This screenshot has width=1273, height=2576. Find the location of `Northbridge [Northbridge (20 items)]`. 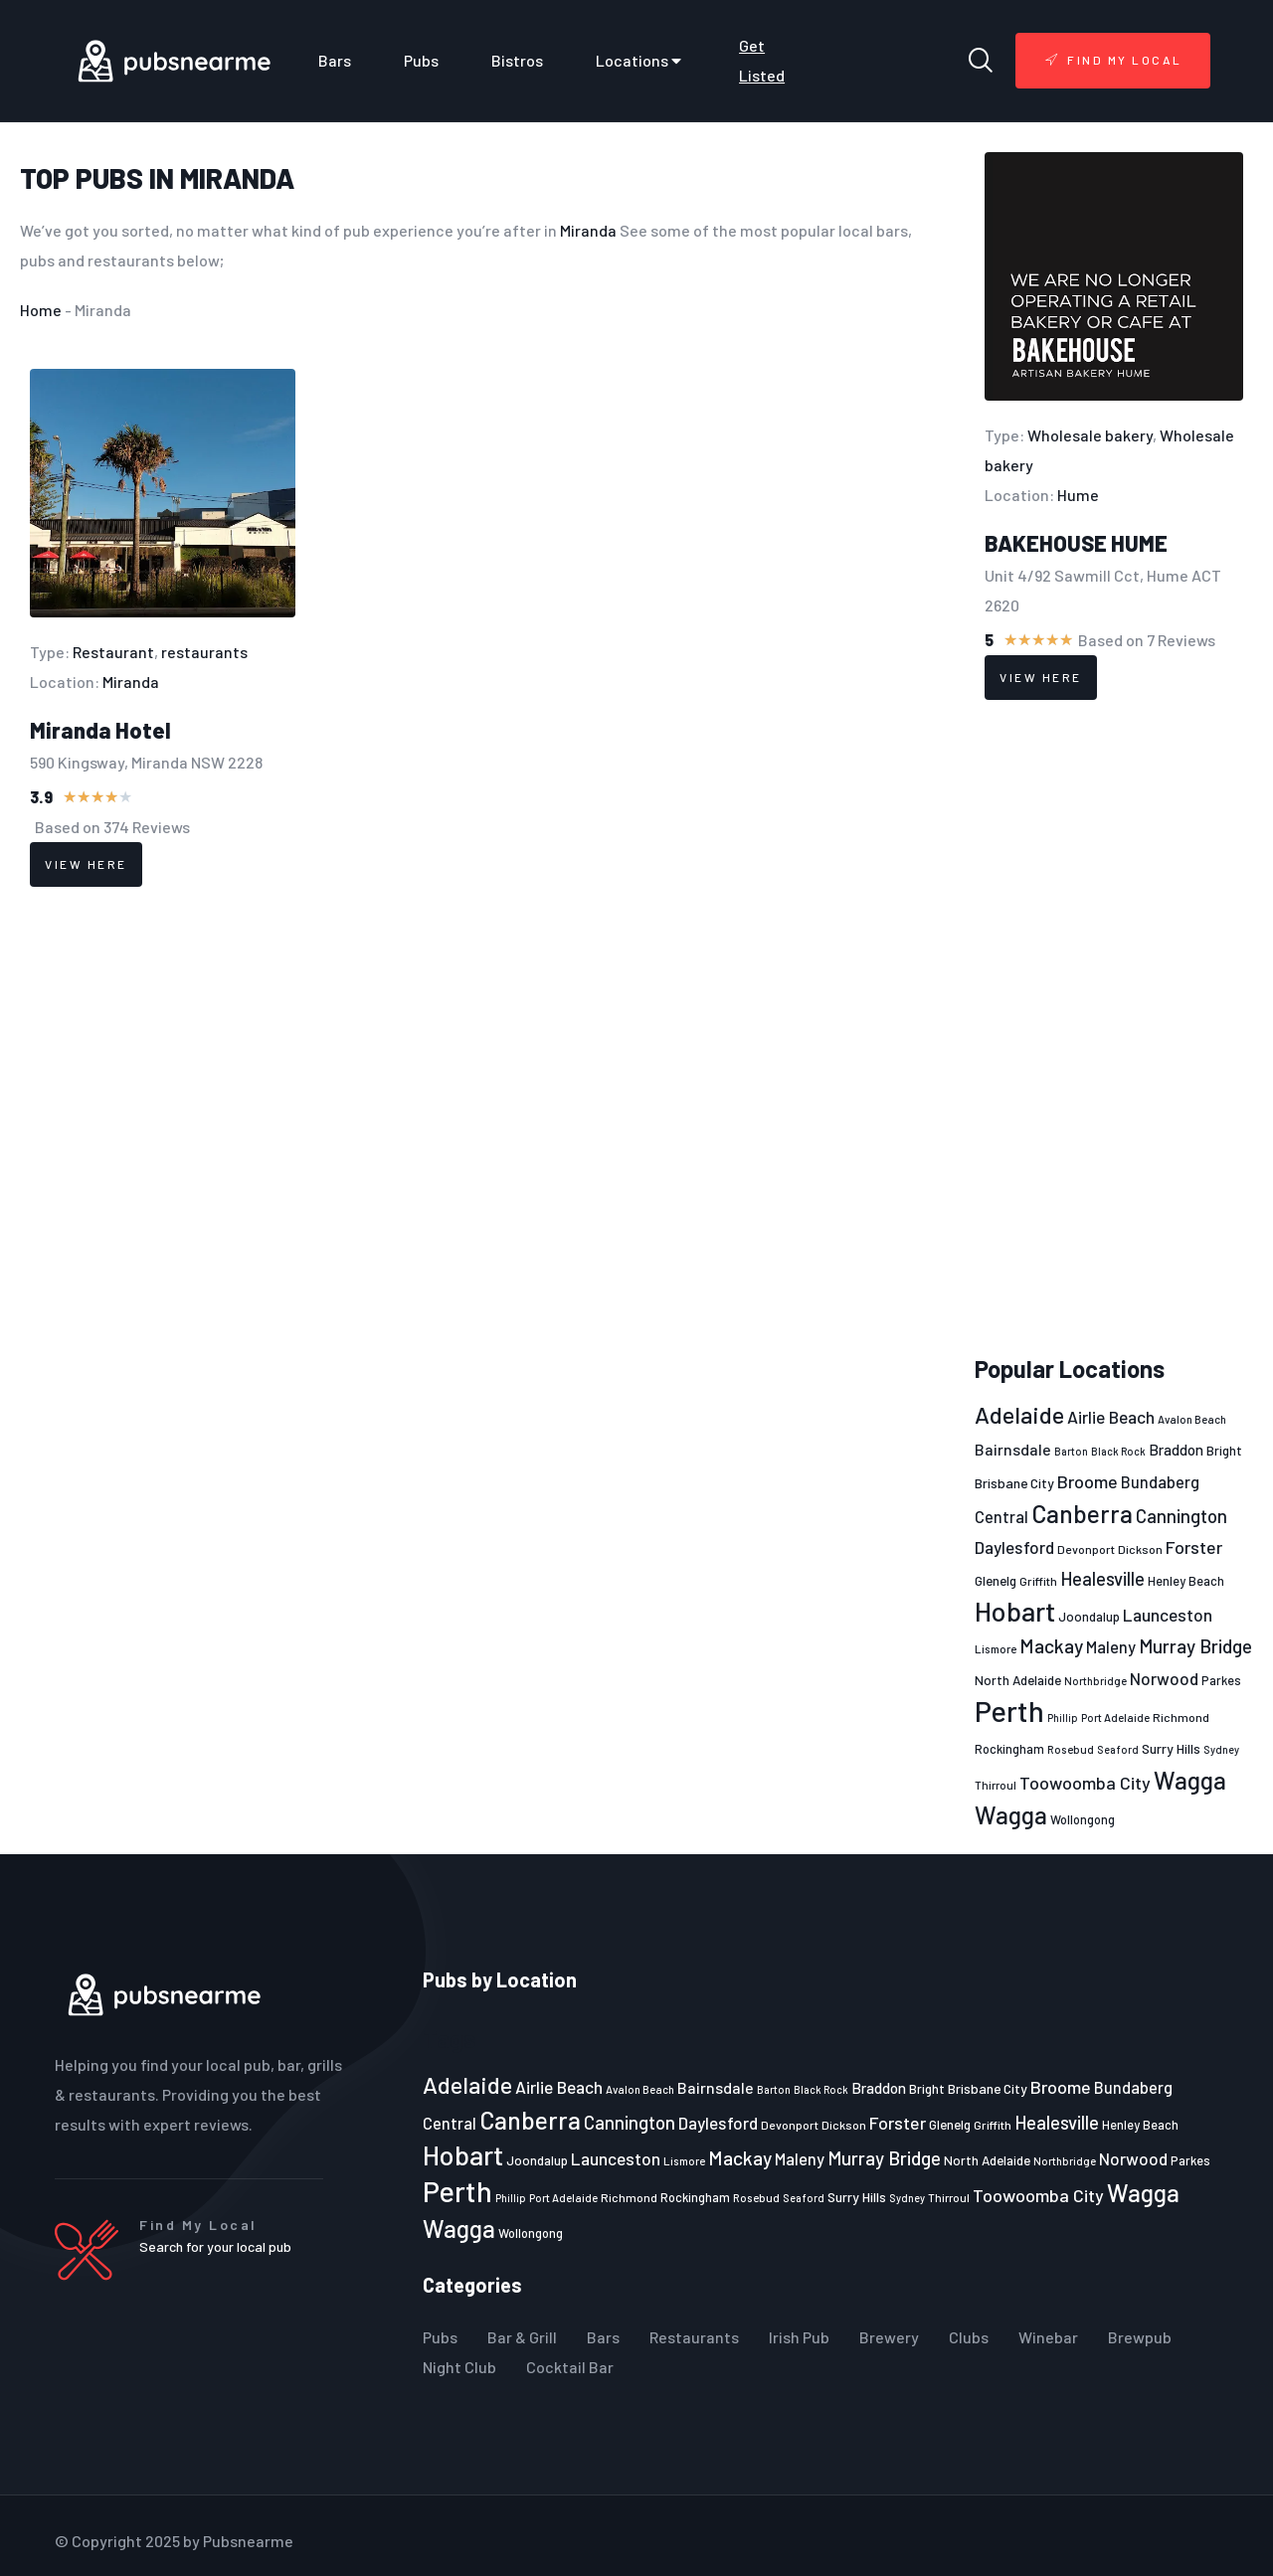

Northbridge [Northbridge (20 items)] is located at coordinates (1095, 1680).